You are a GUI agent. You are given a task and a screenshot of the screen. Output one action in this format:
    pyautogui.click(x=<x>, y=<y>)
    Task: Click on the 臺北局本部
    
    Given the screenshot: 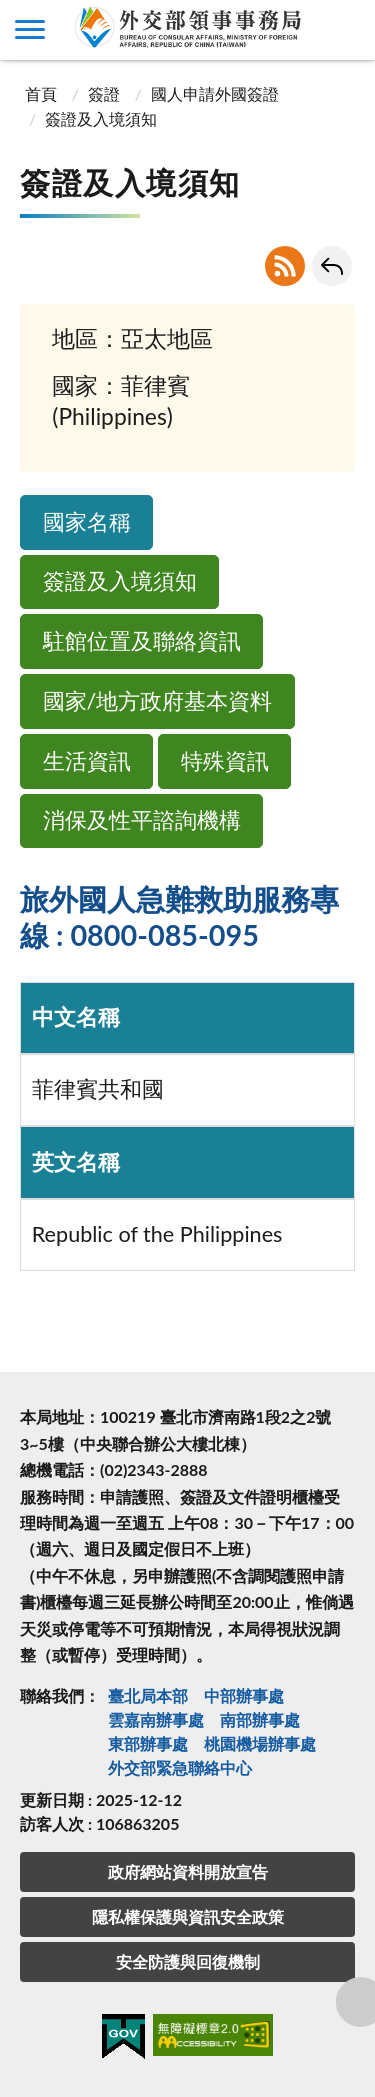 What is the action you would take?
    pyautogui.click(x=148, y=1695)
    